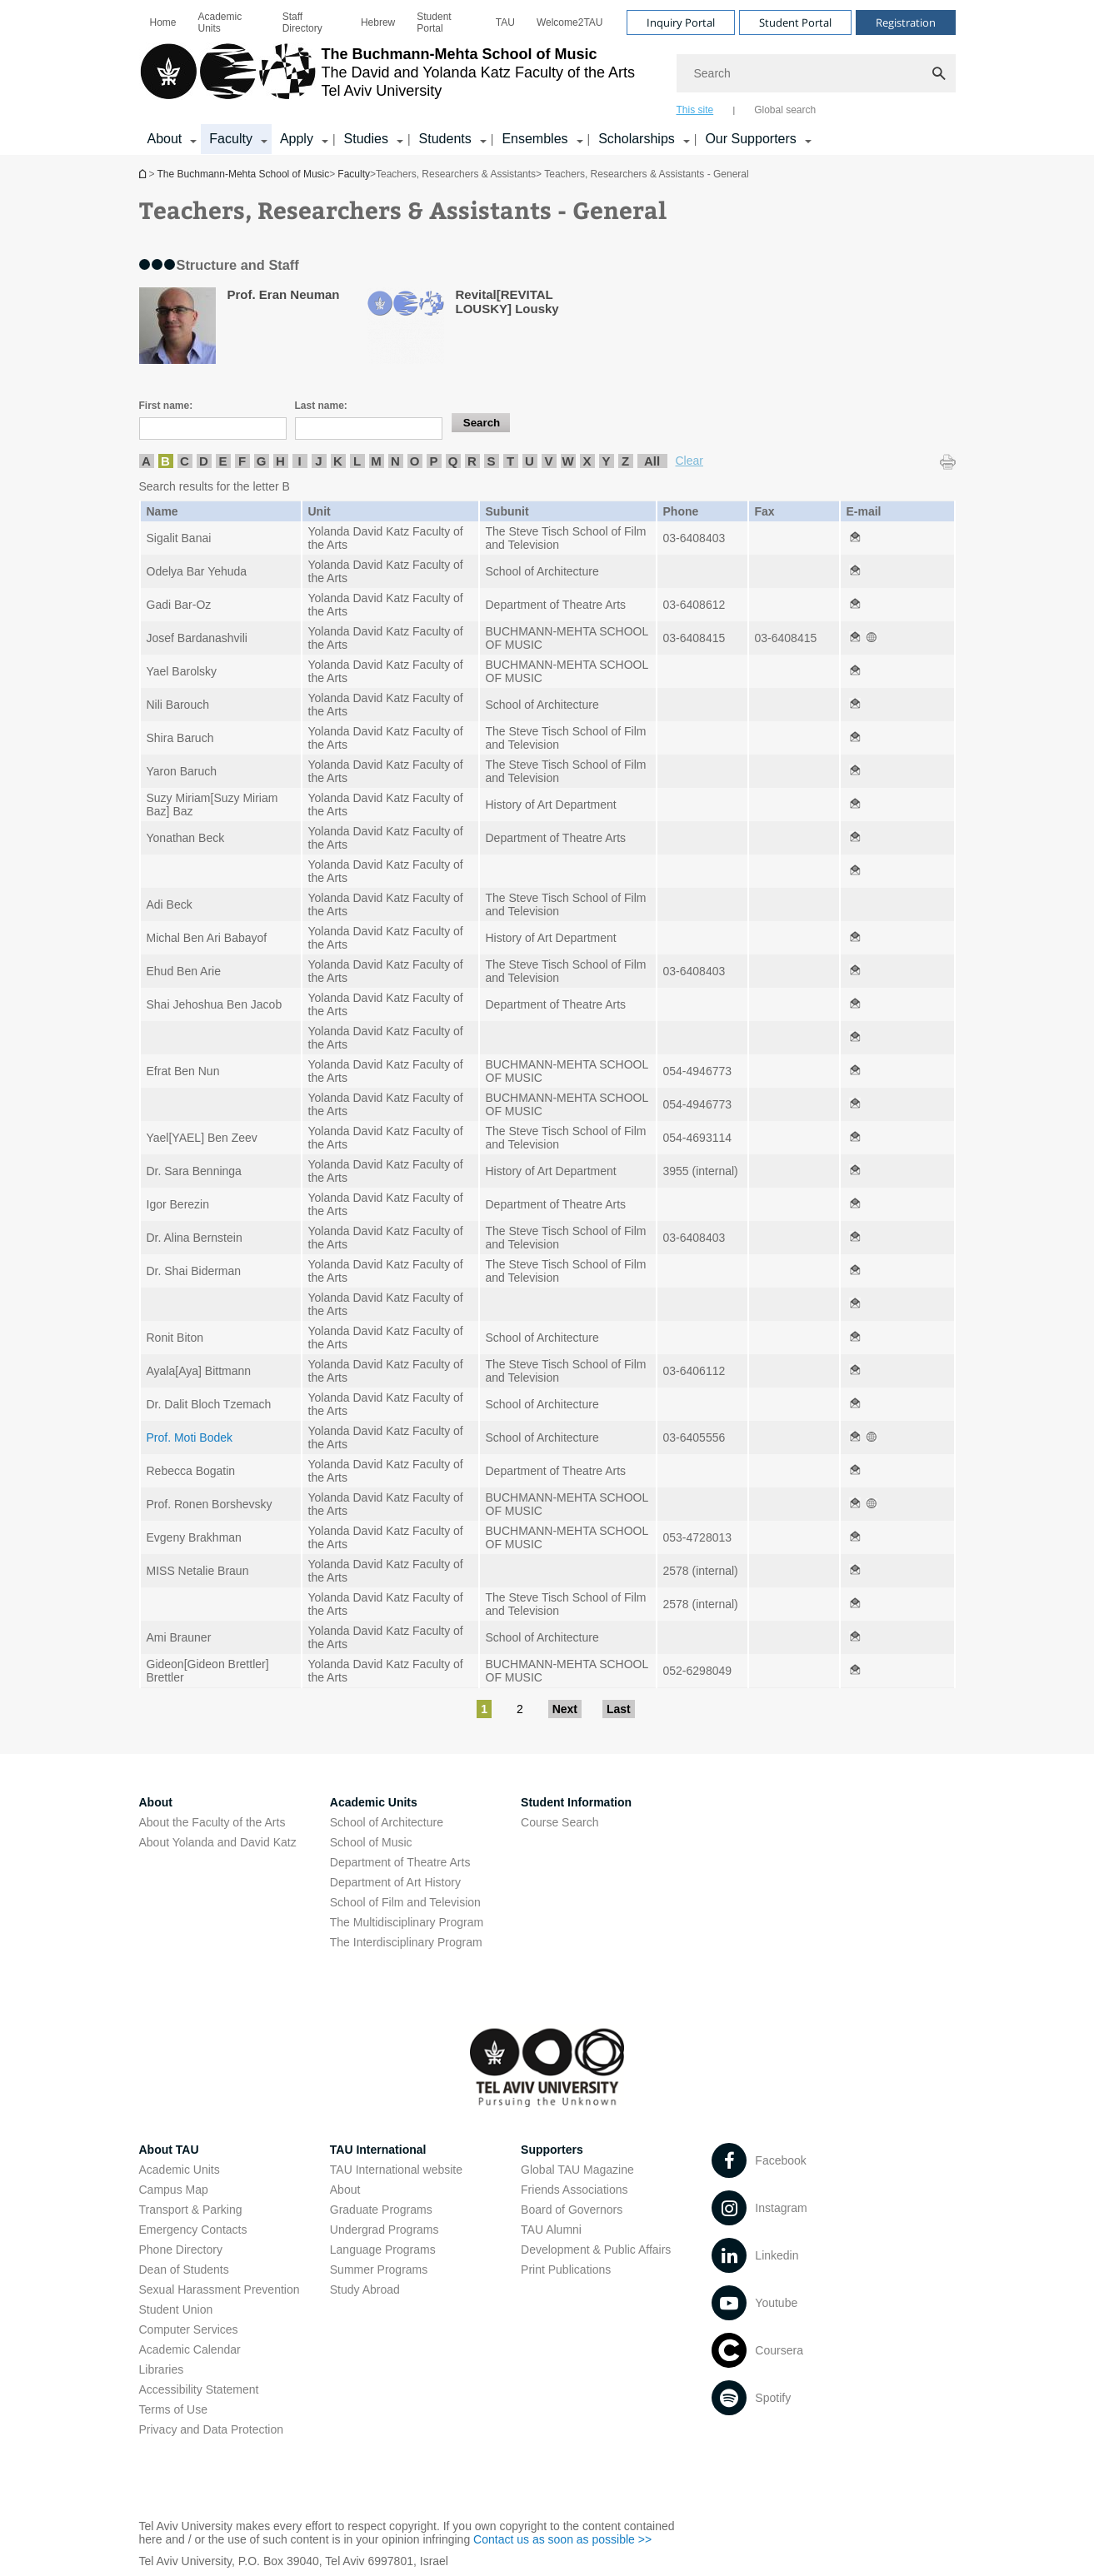  What do you see at coordinates (184, 461) in the screenshot?
I see `C [listitem]` at bounding box center [184, 461].